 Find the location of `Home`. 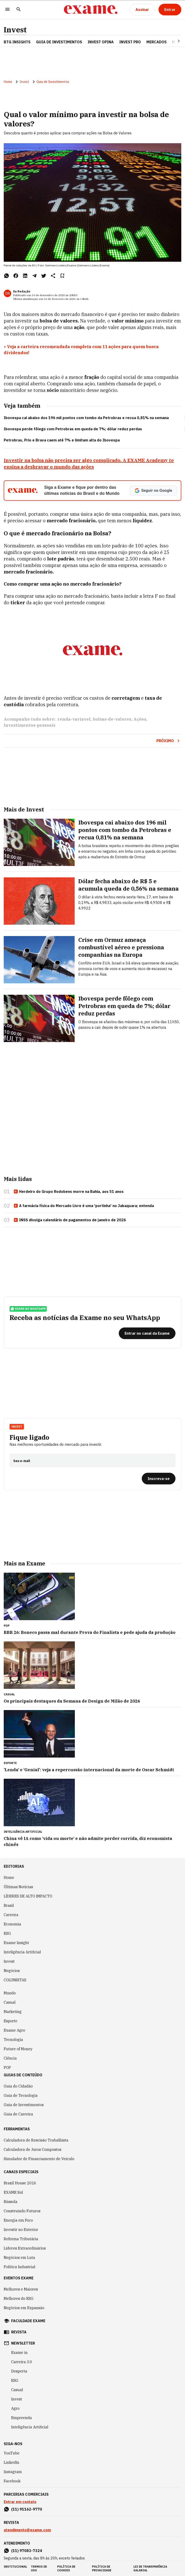

Home is located at coordinates (8, 82).